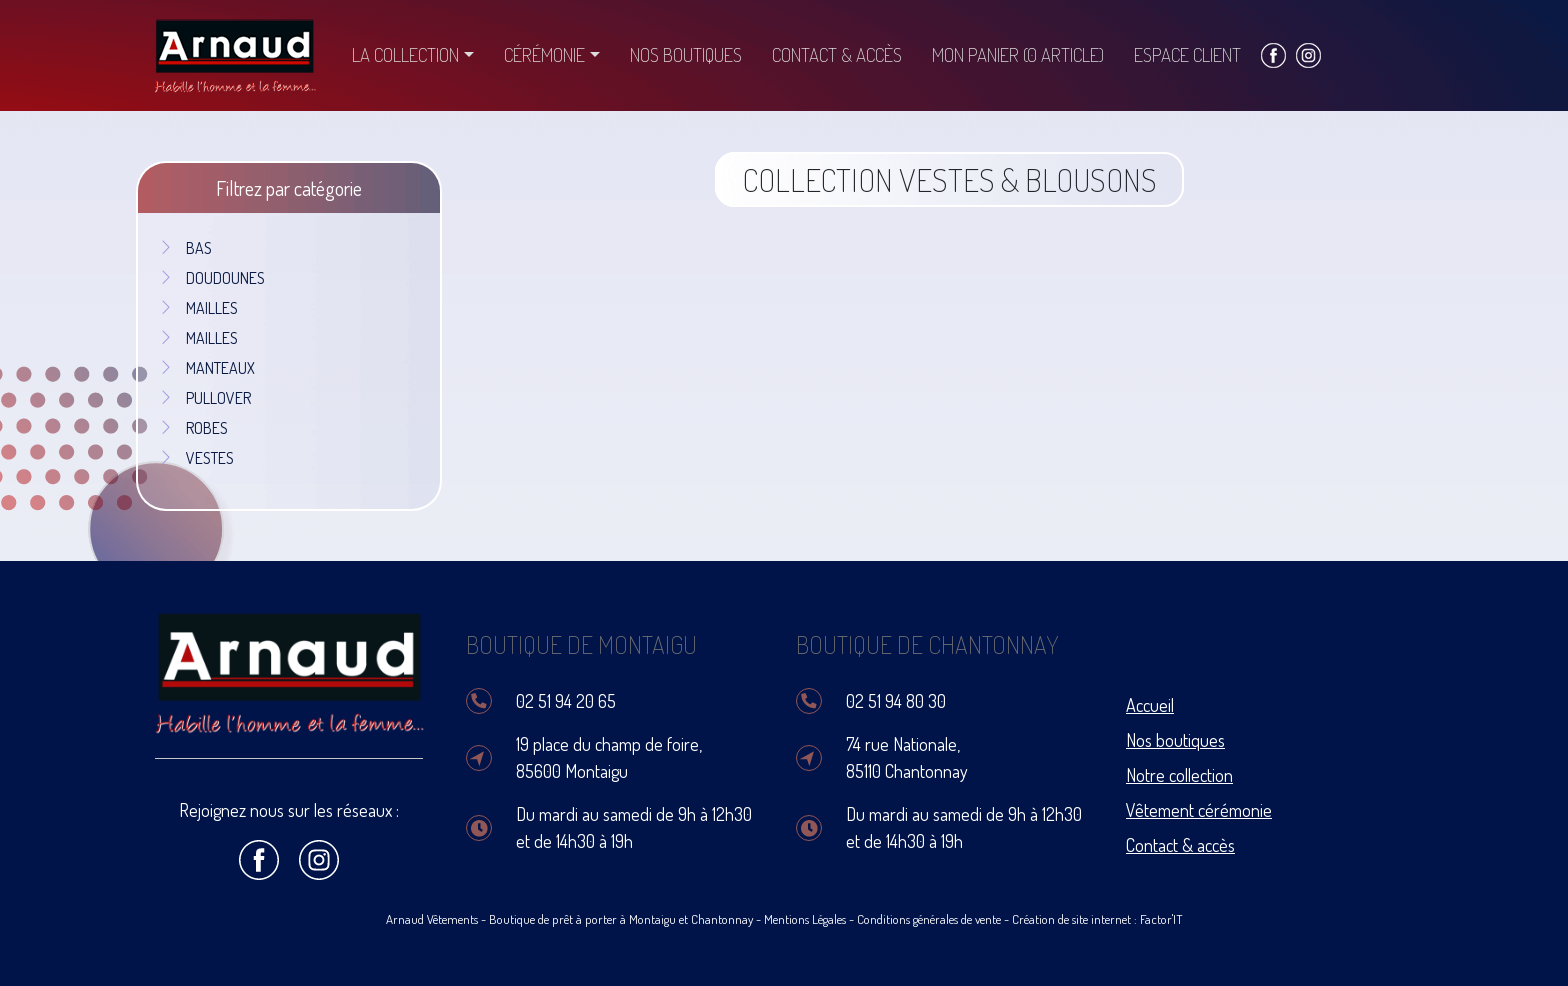 This screenshot has width=1568, height=986. What do you see at coordinates (837, 54) in the screenshot?
I see `Contact & accès` at bounding box center [837, 54].